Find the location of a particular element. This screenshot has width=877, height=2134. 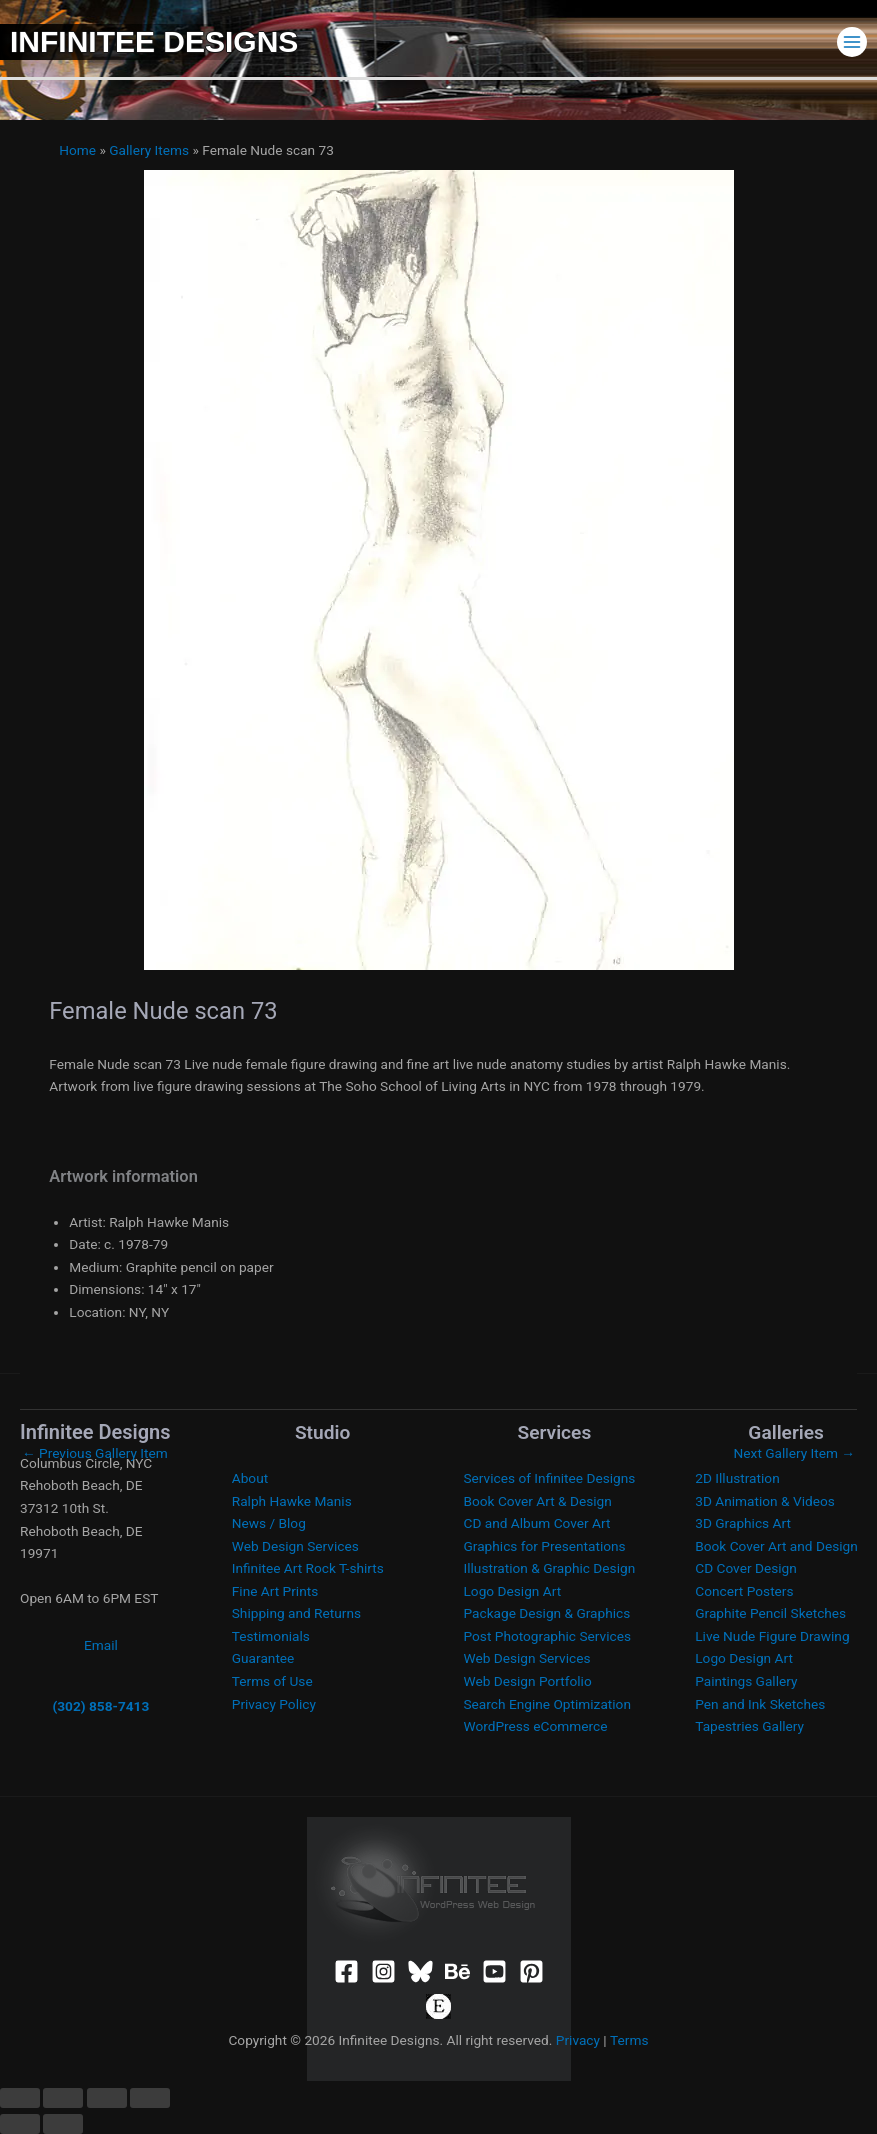

[Facebook] is located at coordinates (346, 1971).